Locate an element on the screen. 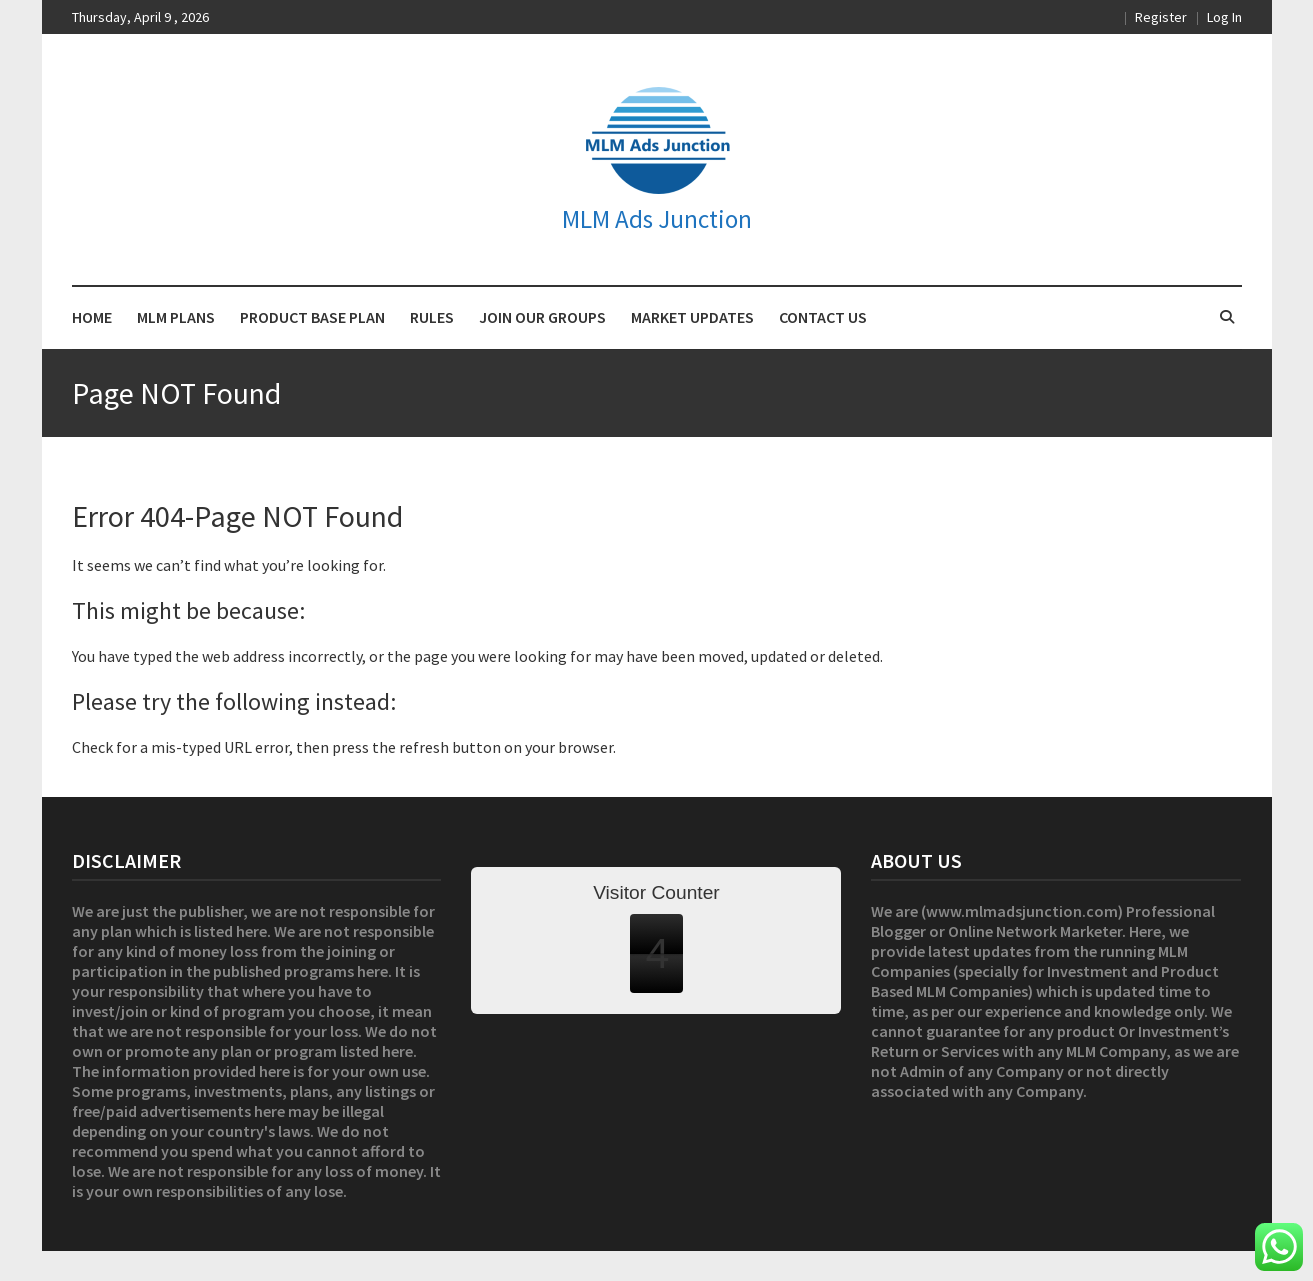 The height and width of the screenshot is (1281, 1313). MARKET UPDATES is located at coordinates (692, 317).